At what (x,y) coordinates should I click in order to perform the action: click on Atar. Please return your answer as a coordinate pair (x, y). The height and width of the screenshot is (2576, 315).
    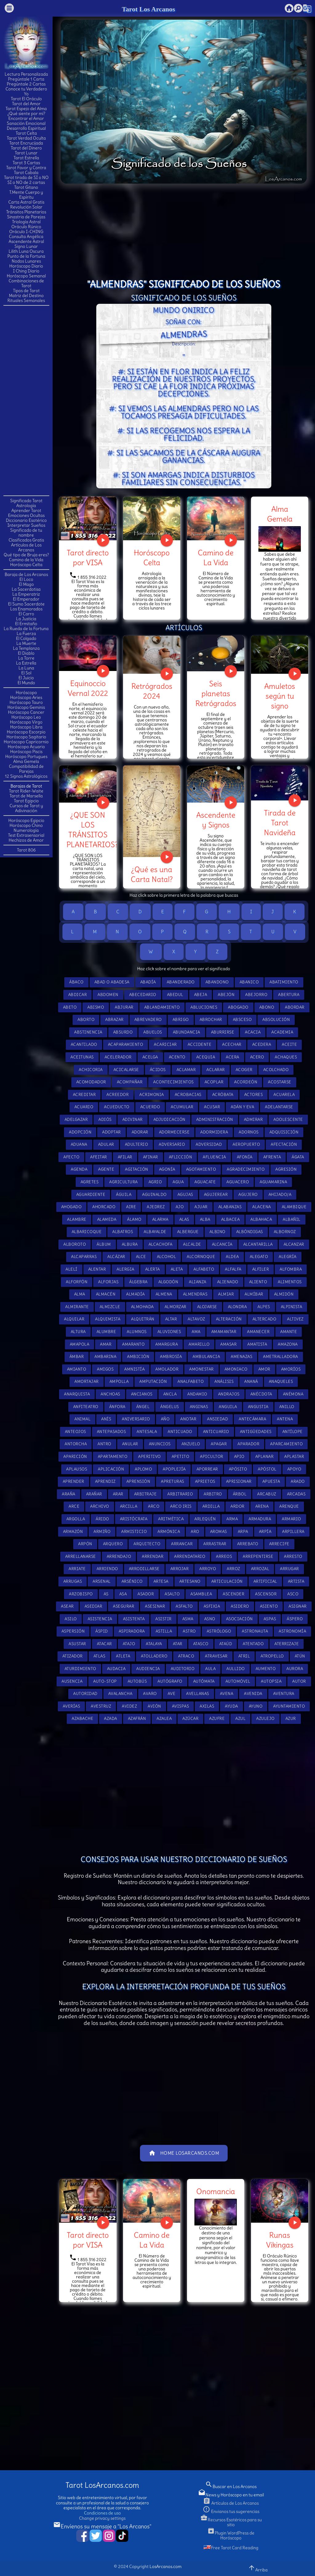
    Looking at the image, I should click on (177, 1643).